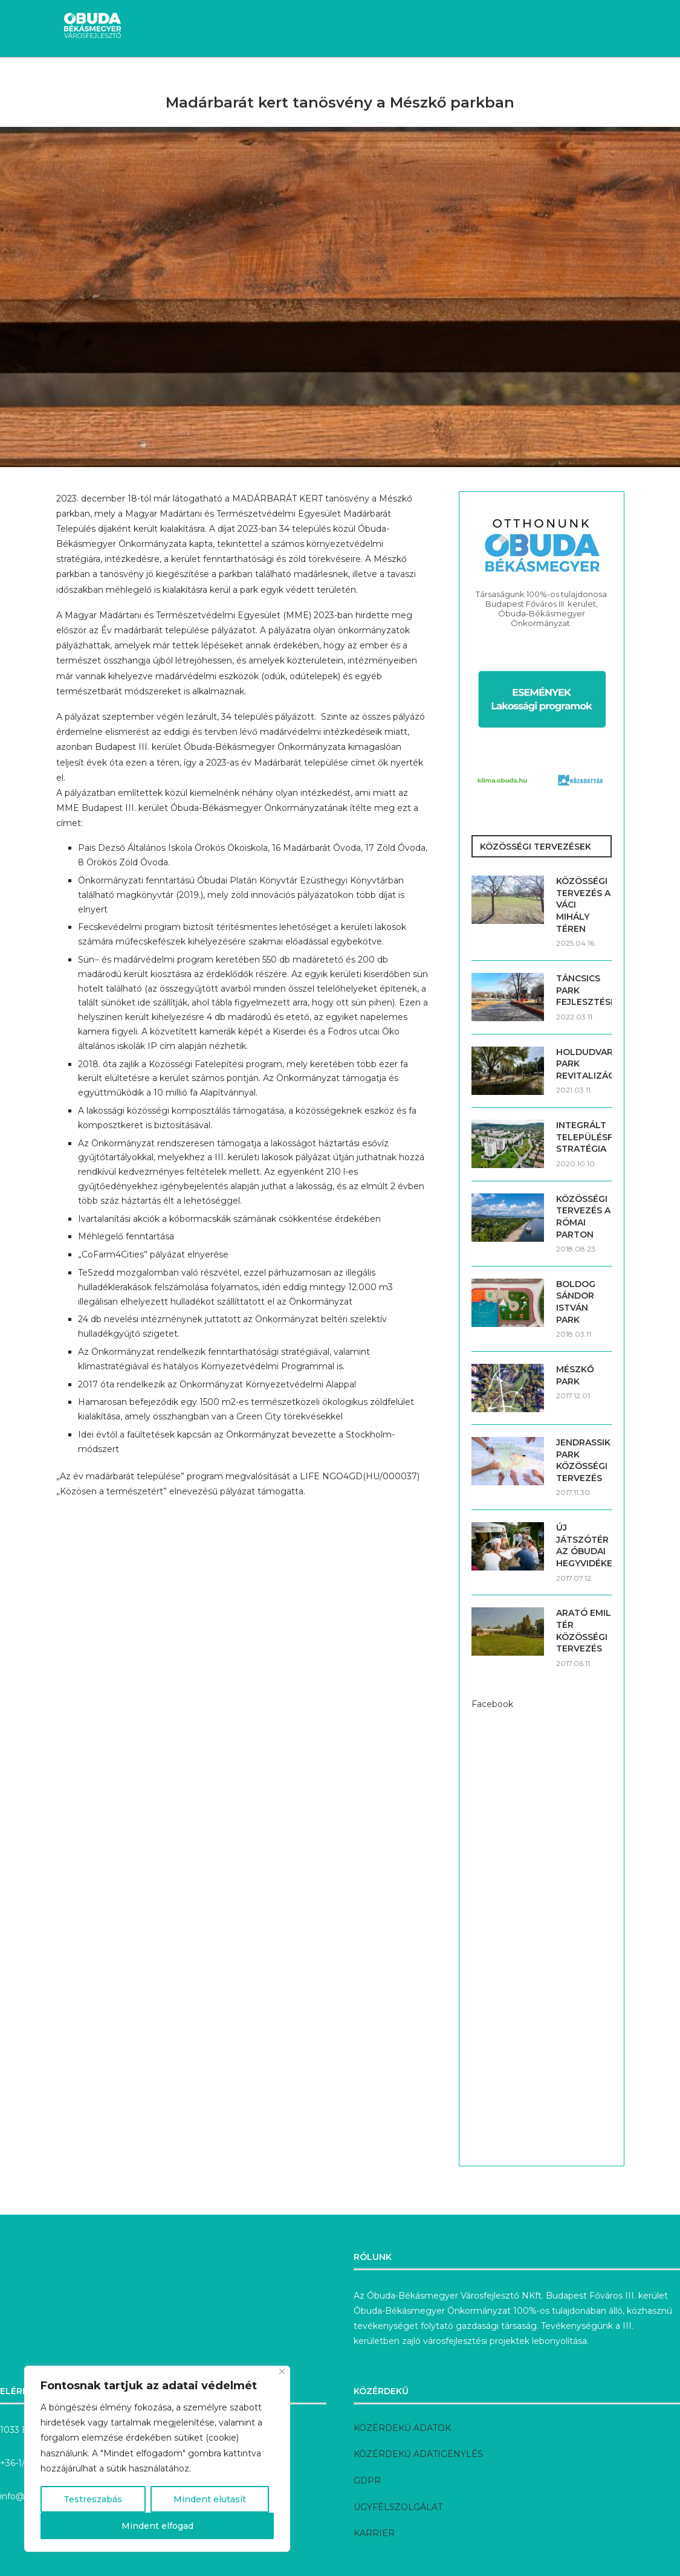 This screenshot has height=2576, width=680. Describe the element at coordinates (374, 2533) in the screenshot. I see `KARRIER` at that location.